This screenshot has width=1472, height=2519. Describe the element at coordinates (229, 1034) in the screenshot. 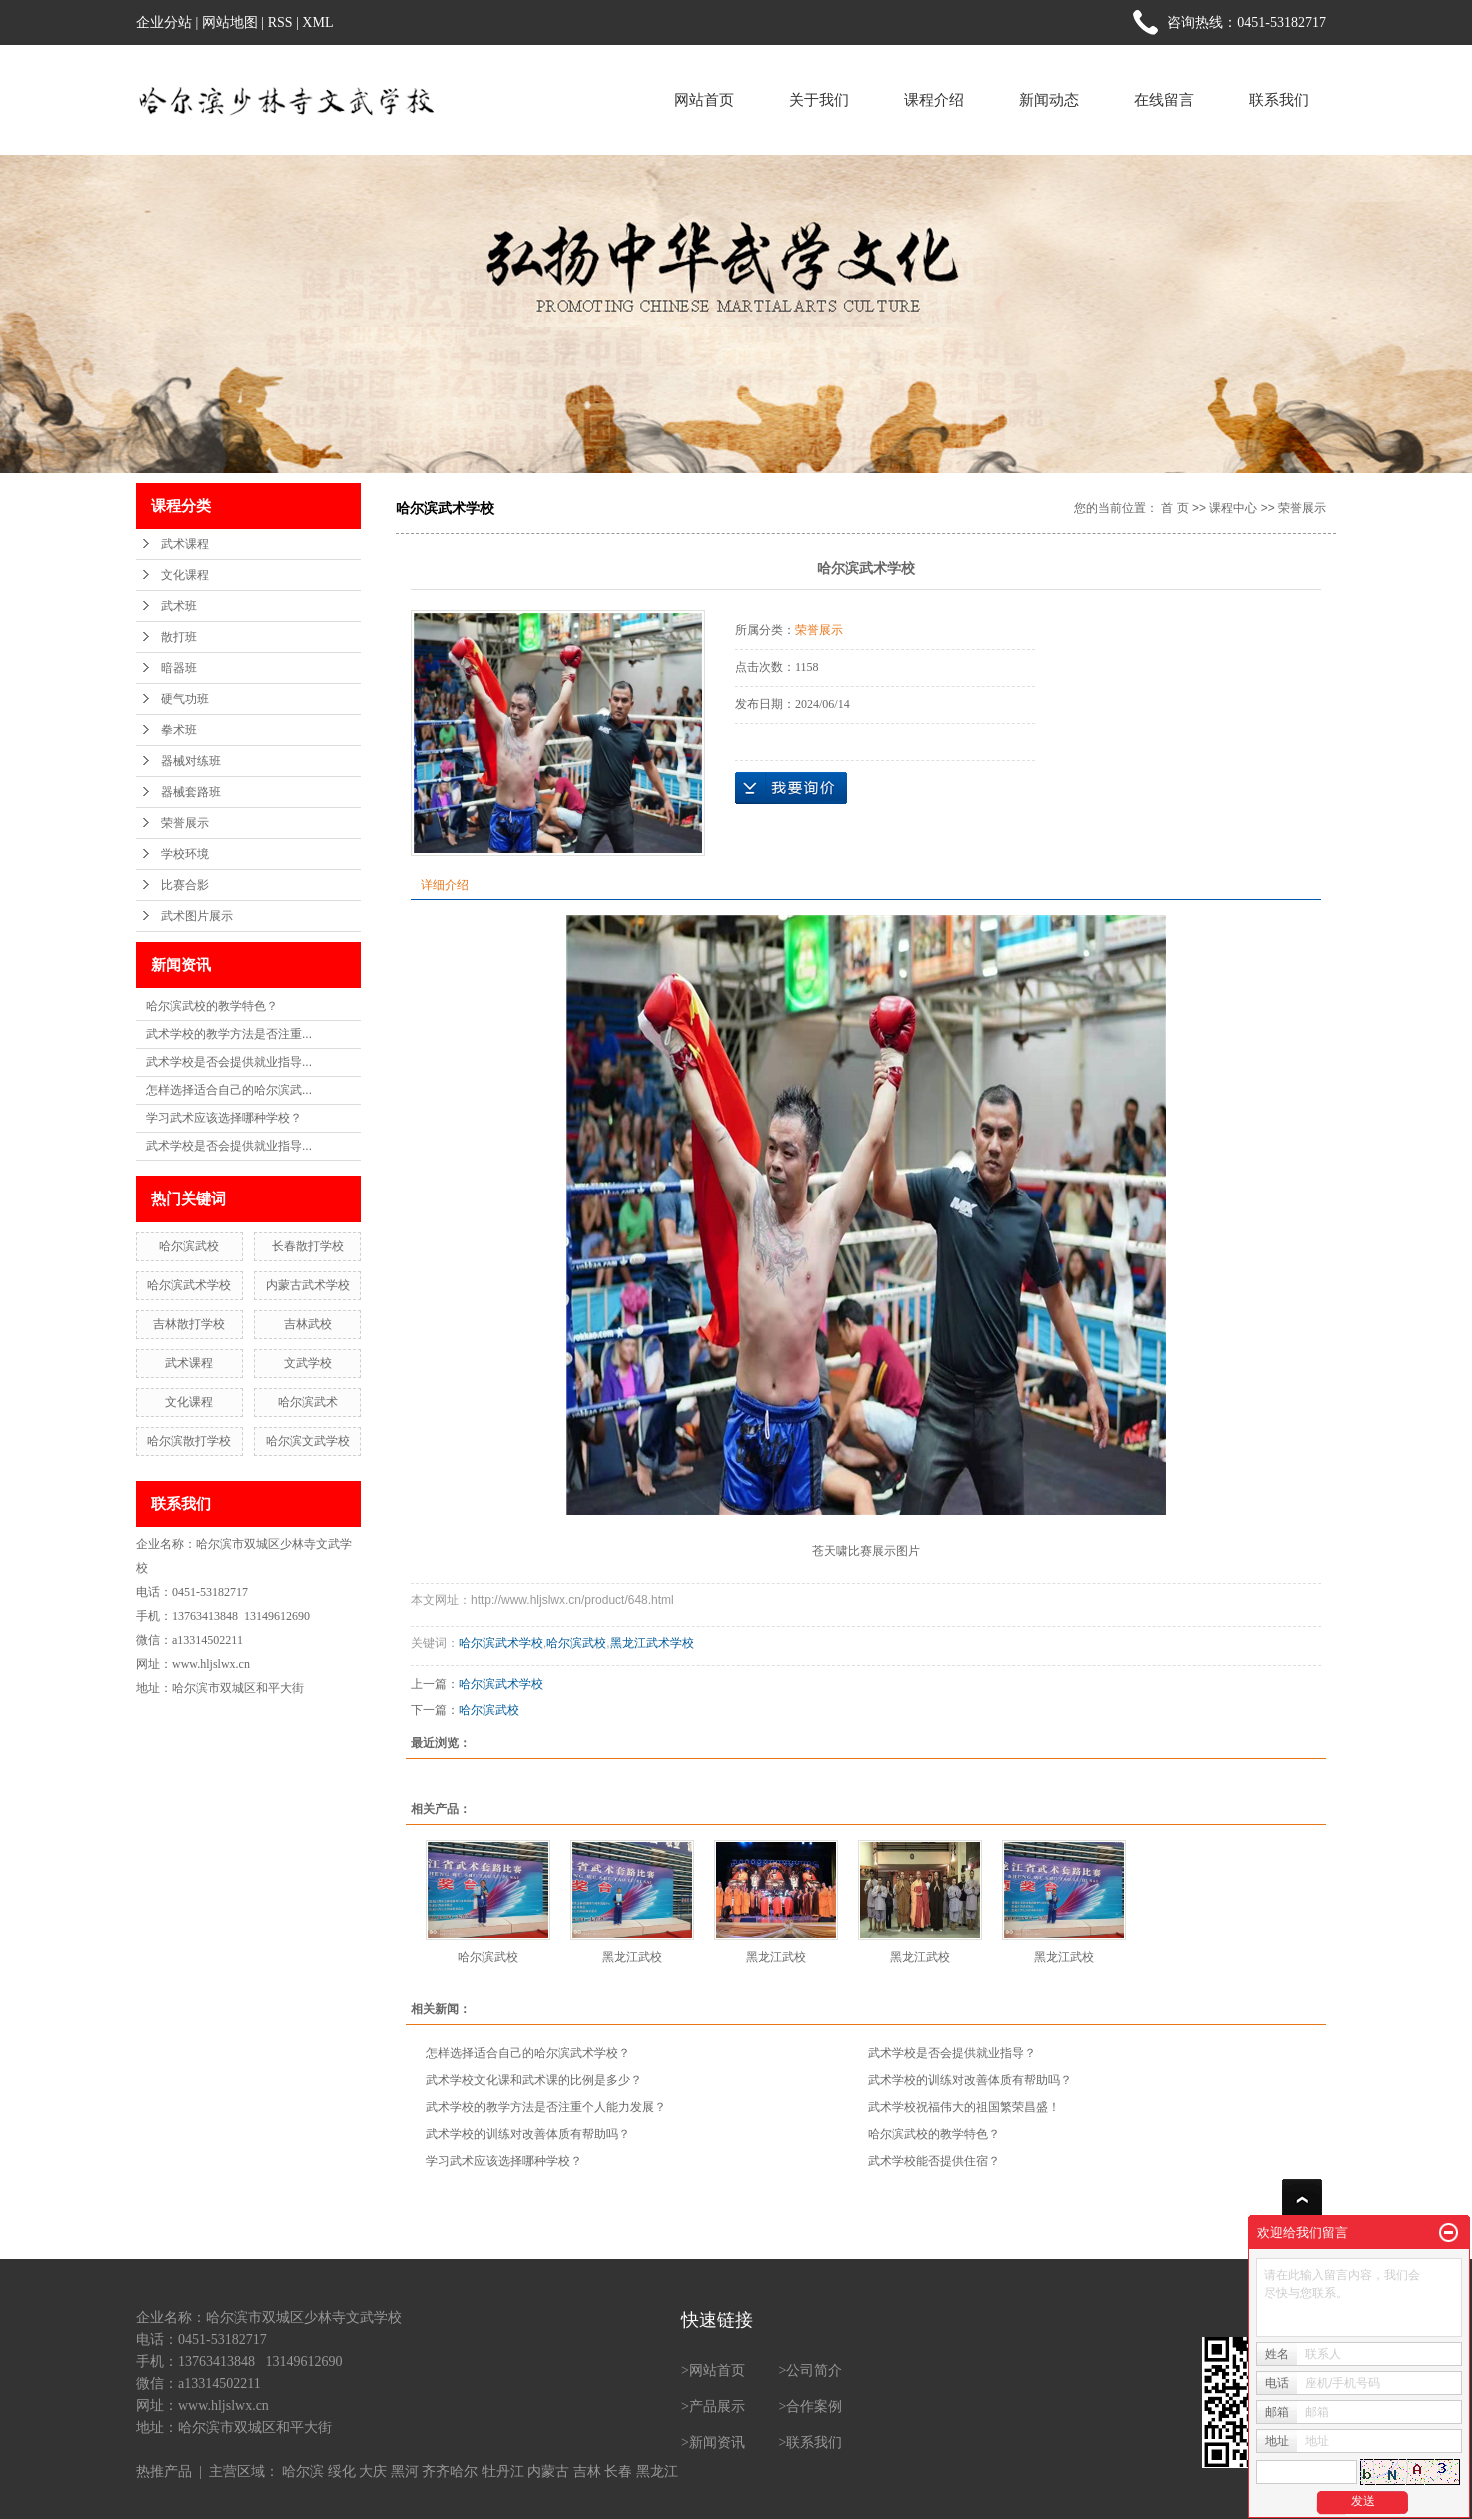

I see `武术学校的教学方法是否注重...` at that location.